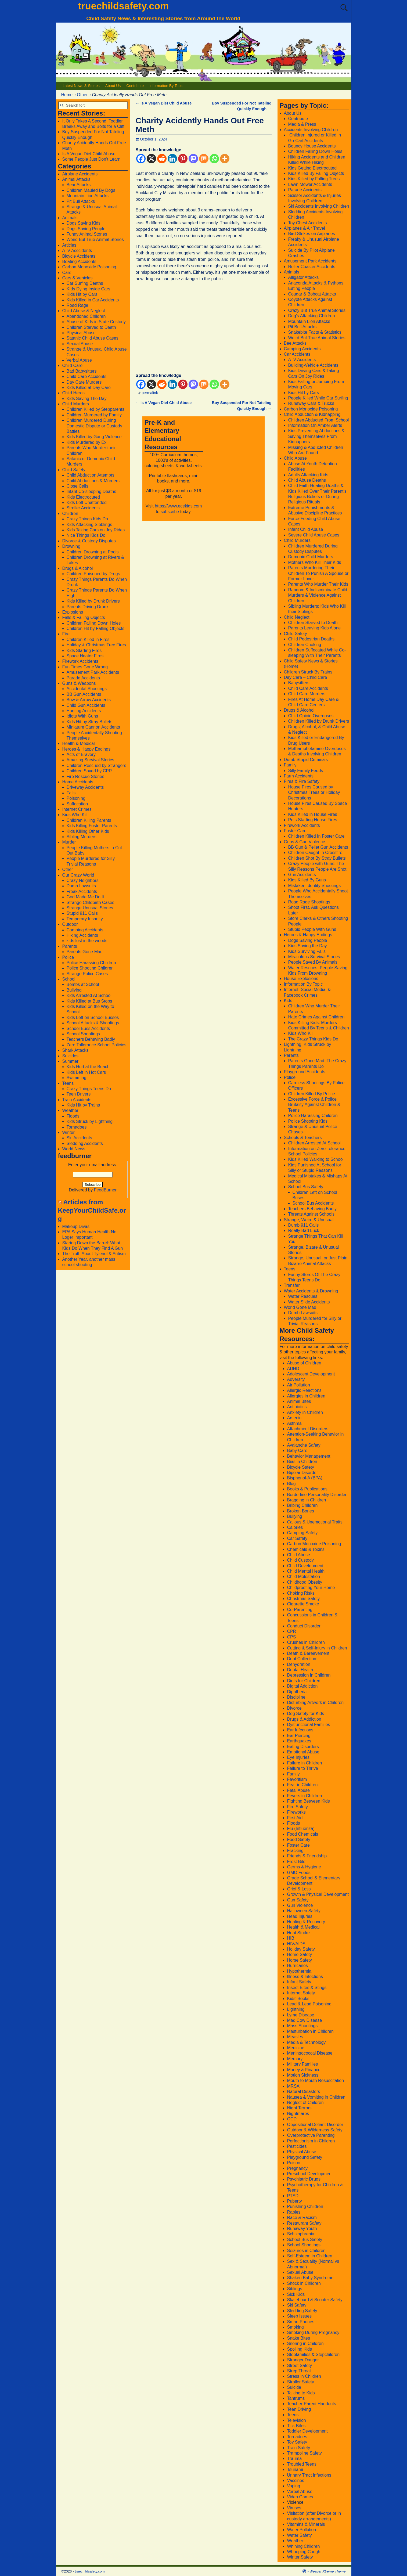 This screenshot has height=2576, width=407. I want to click on Bisphenol-A (BPA), so click(304, 1478).